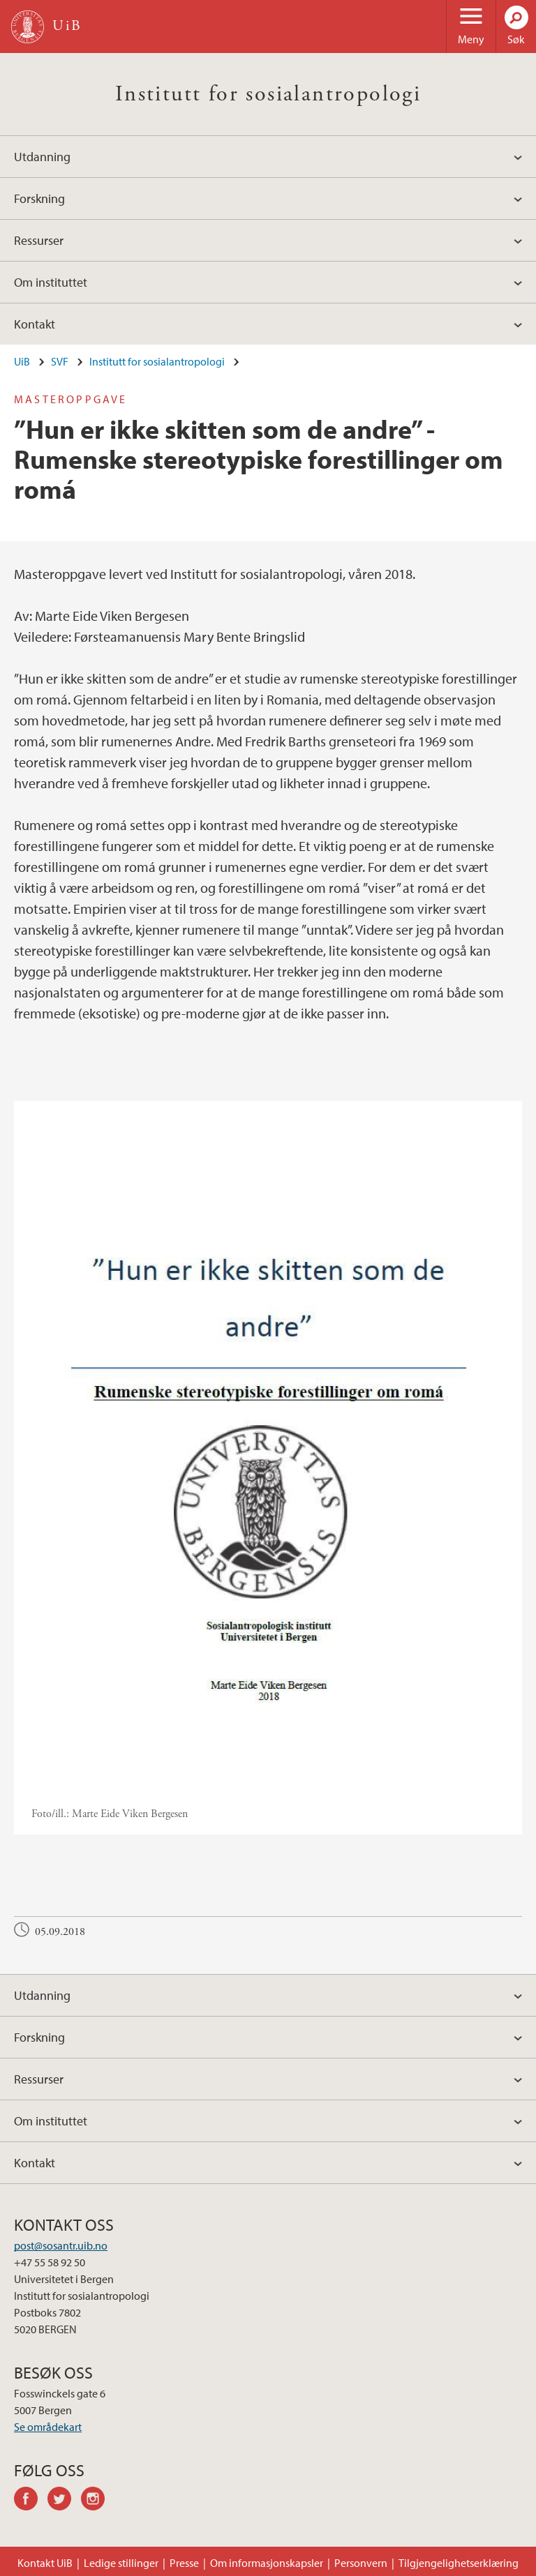 Image resolution: width=536 pixels, height=2576 pixels. I want to click on SVF, so click(59, 361).